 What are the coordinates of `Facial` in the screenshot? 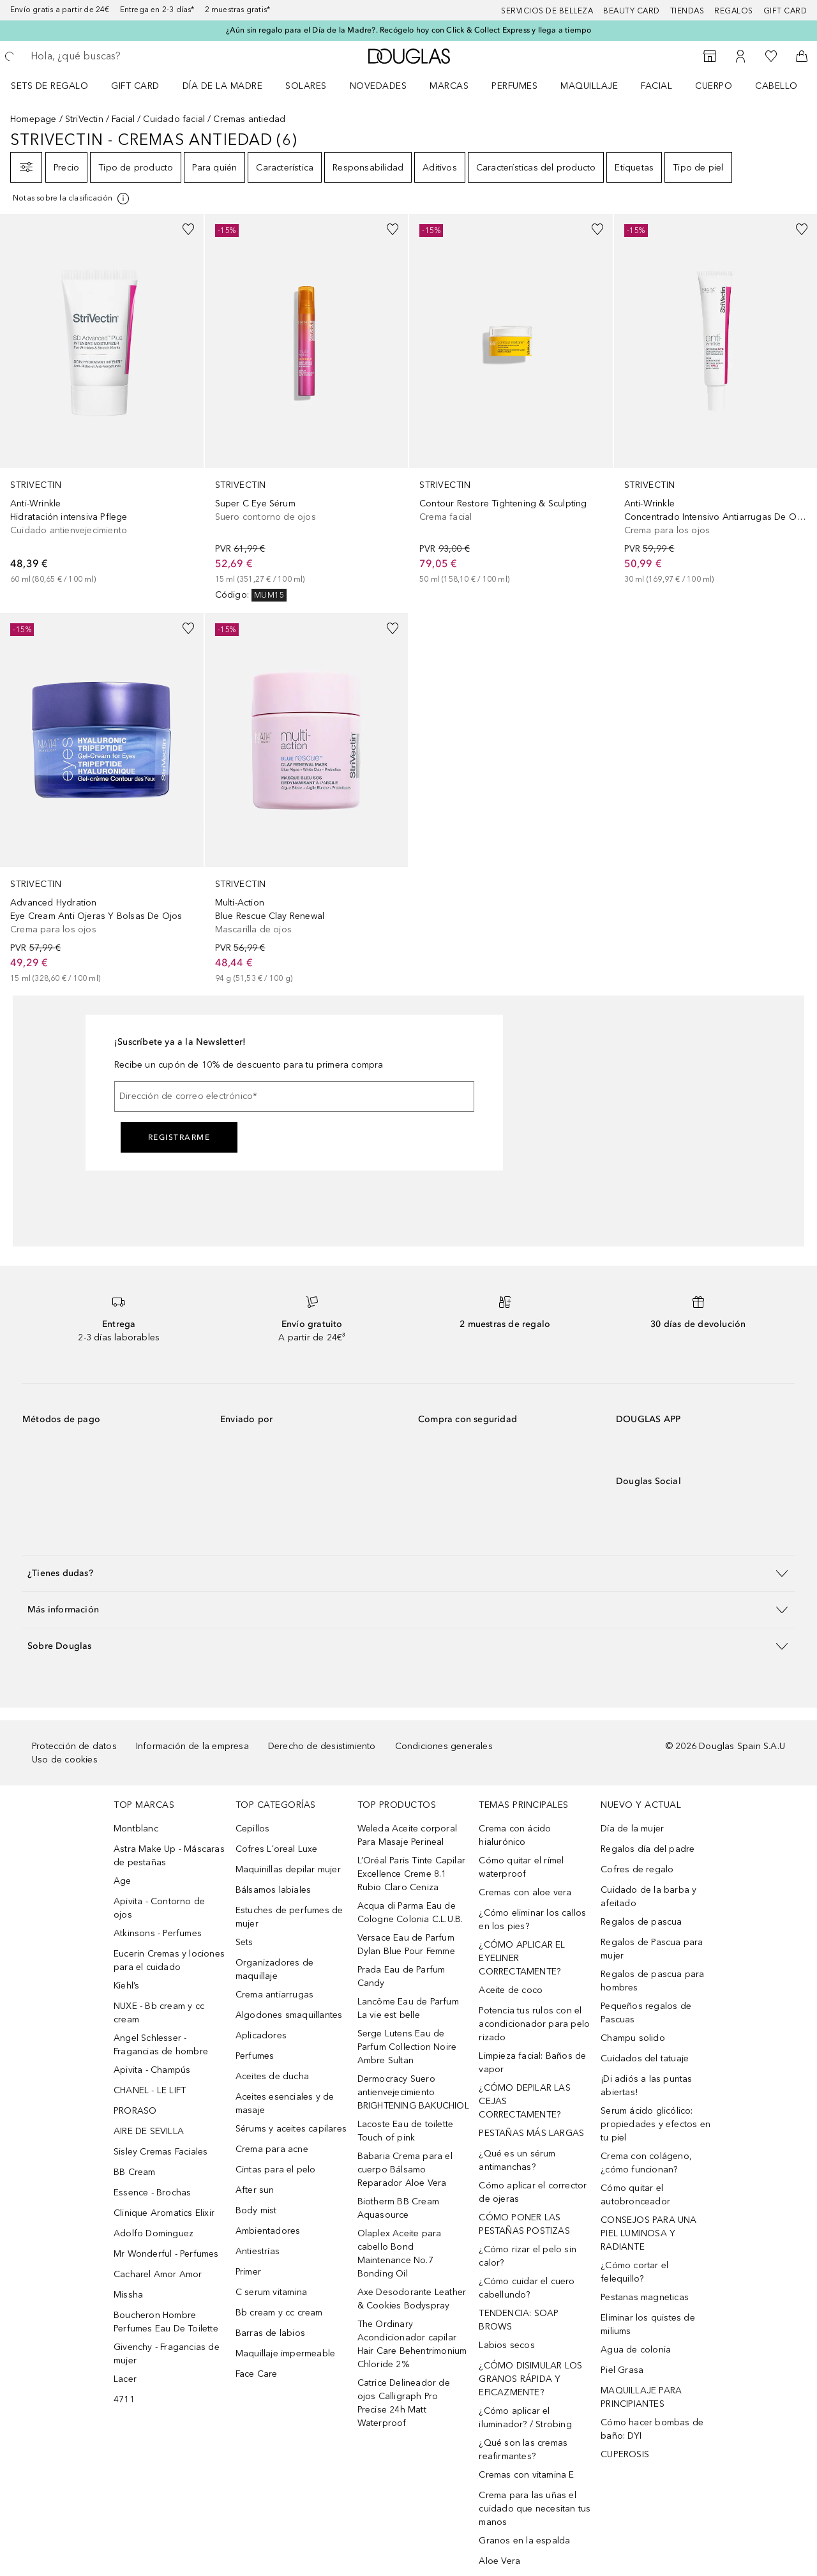 It's located at (656, 85).